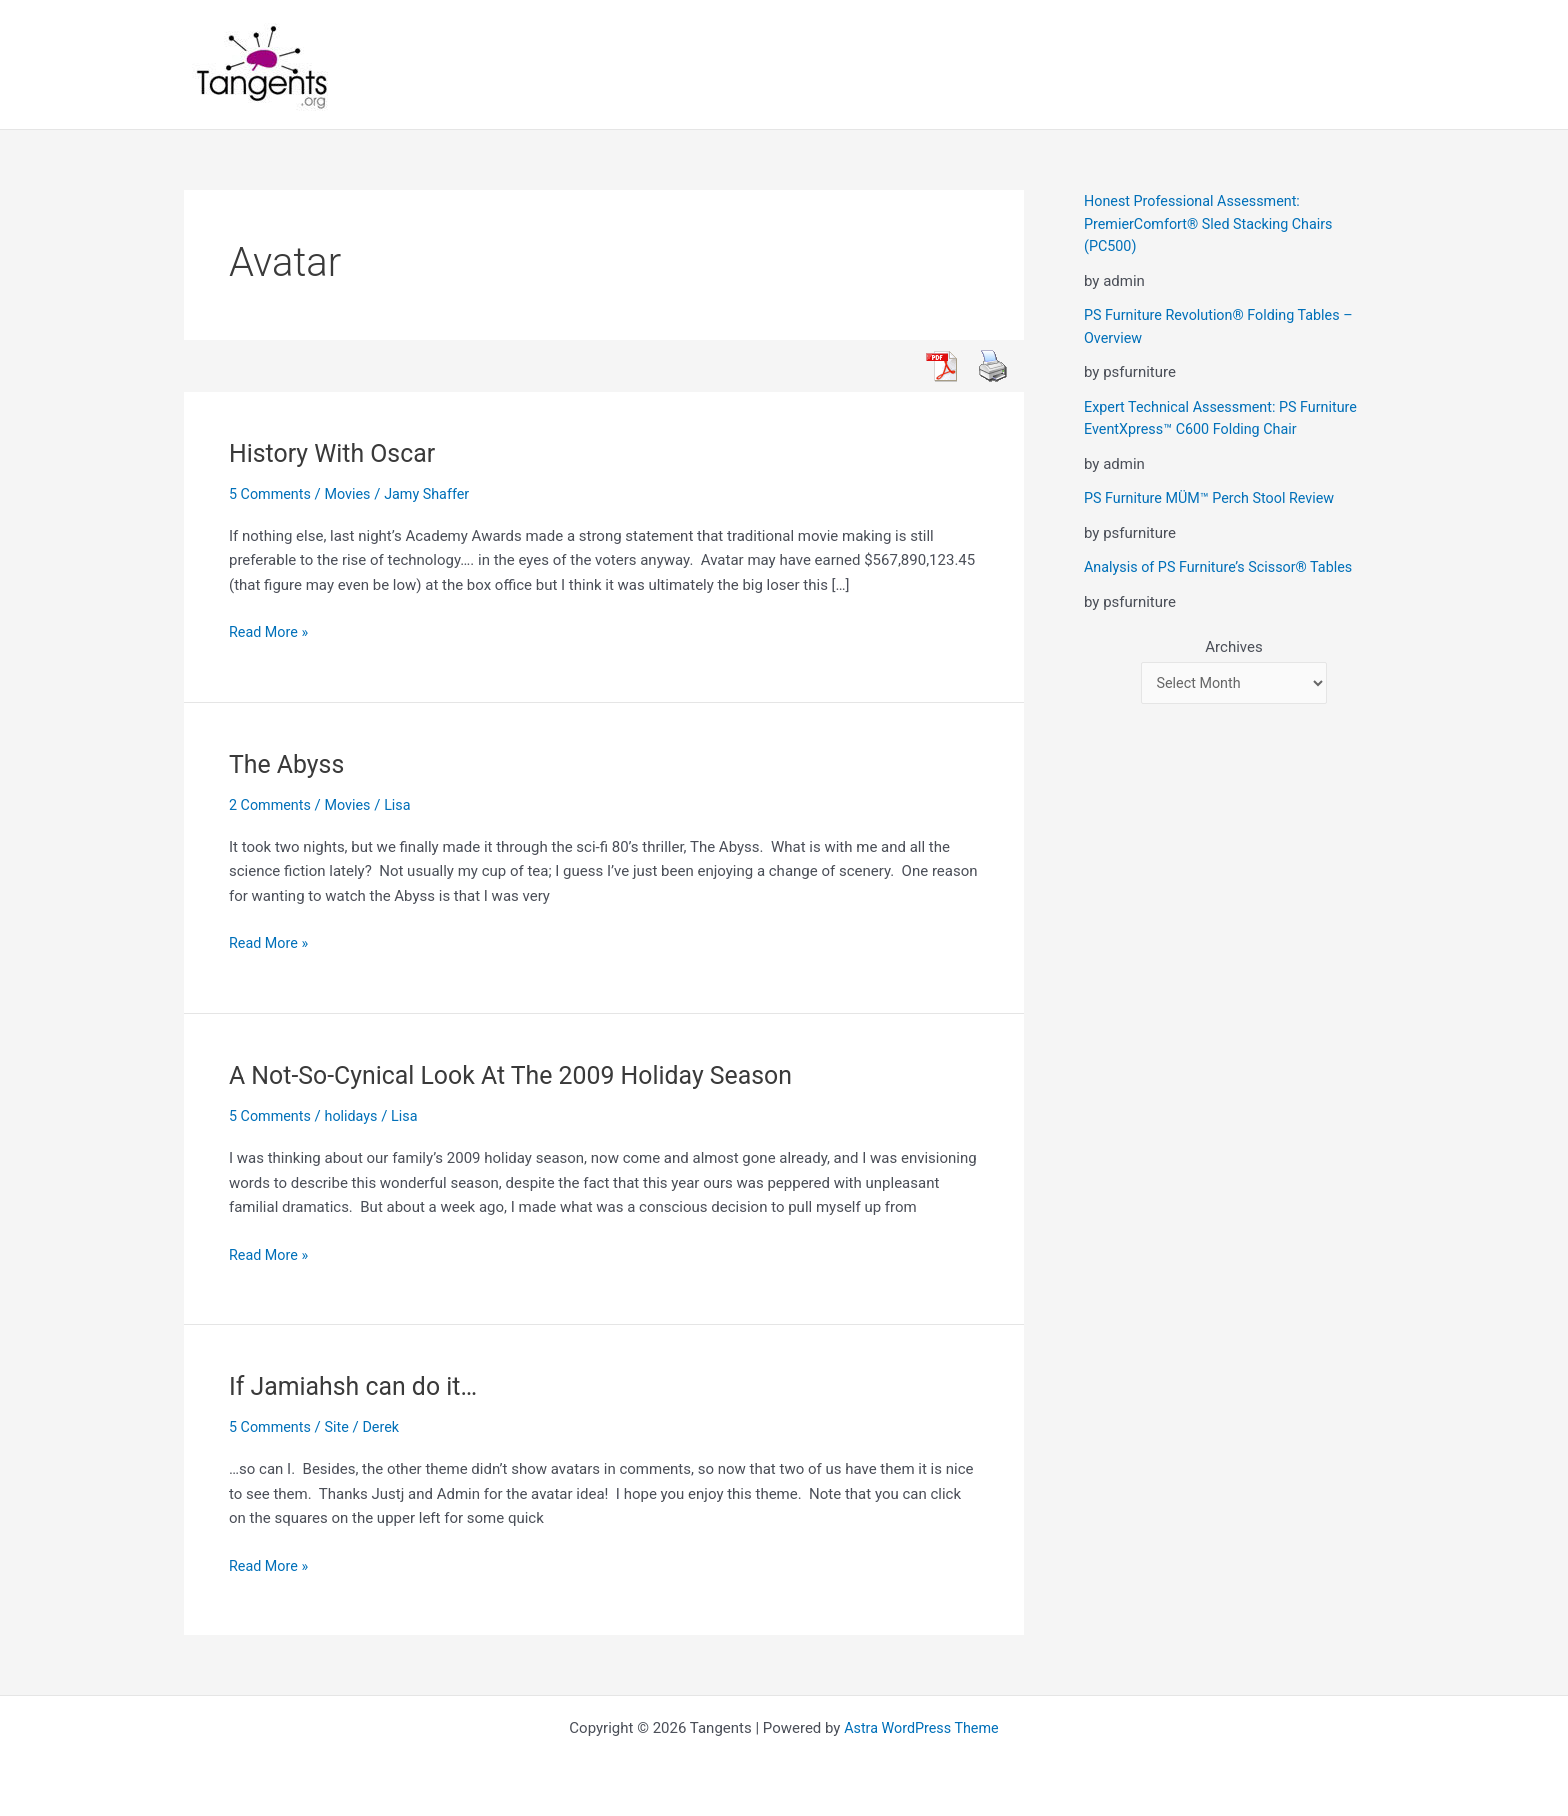 This screenshot has height=1816, width=1568. I want to click on A Not-So-Cynical Look At The 2009 Holiday Season, so click(523, 1075).